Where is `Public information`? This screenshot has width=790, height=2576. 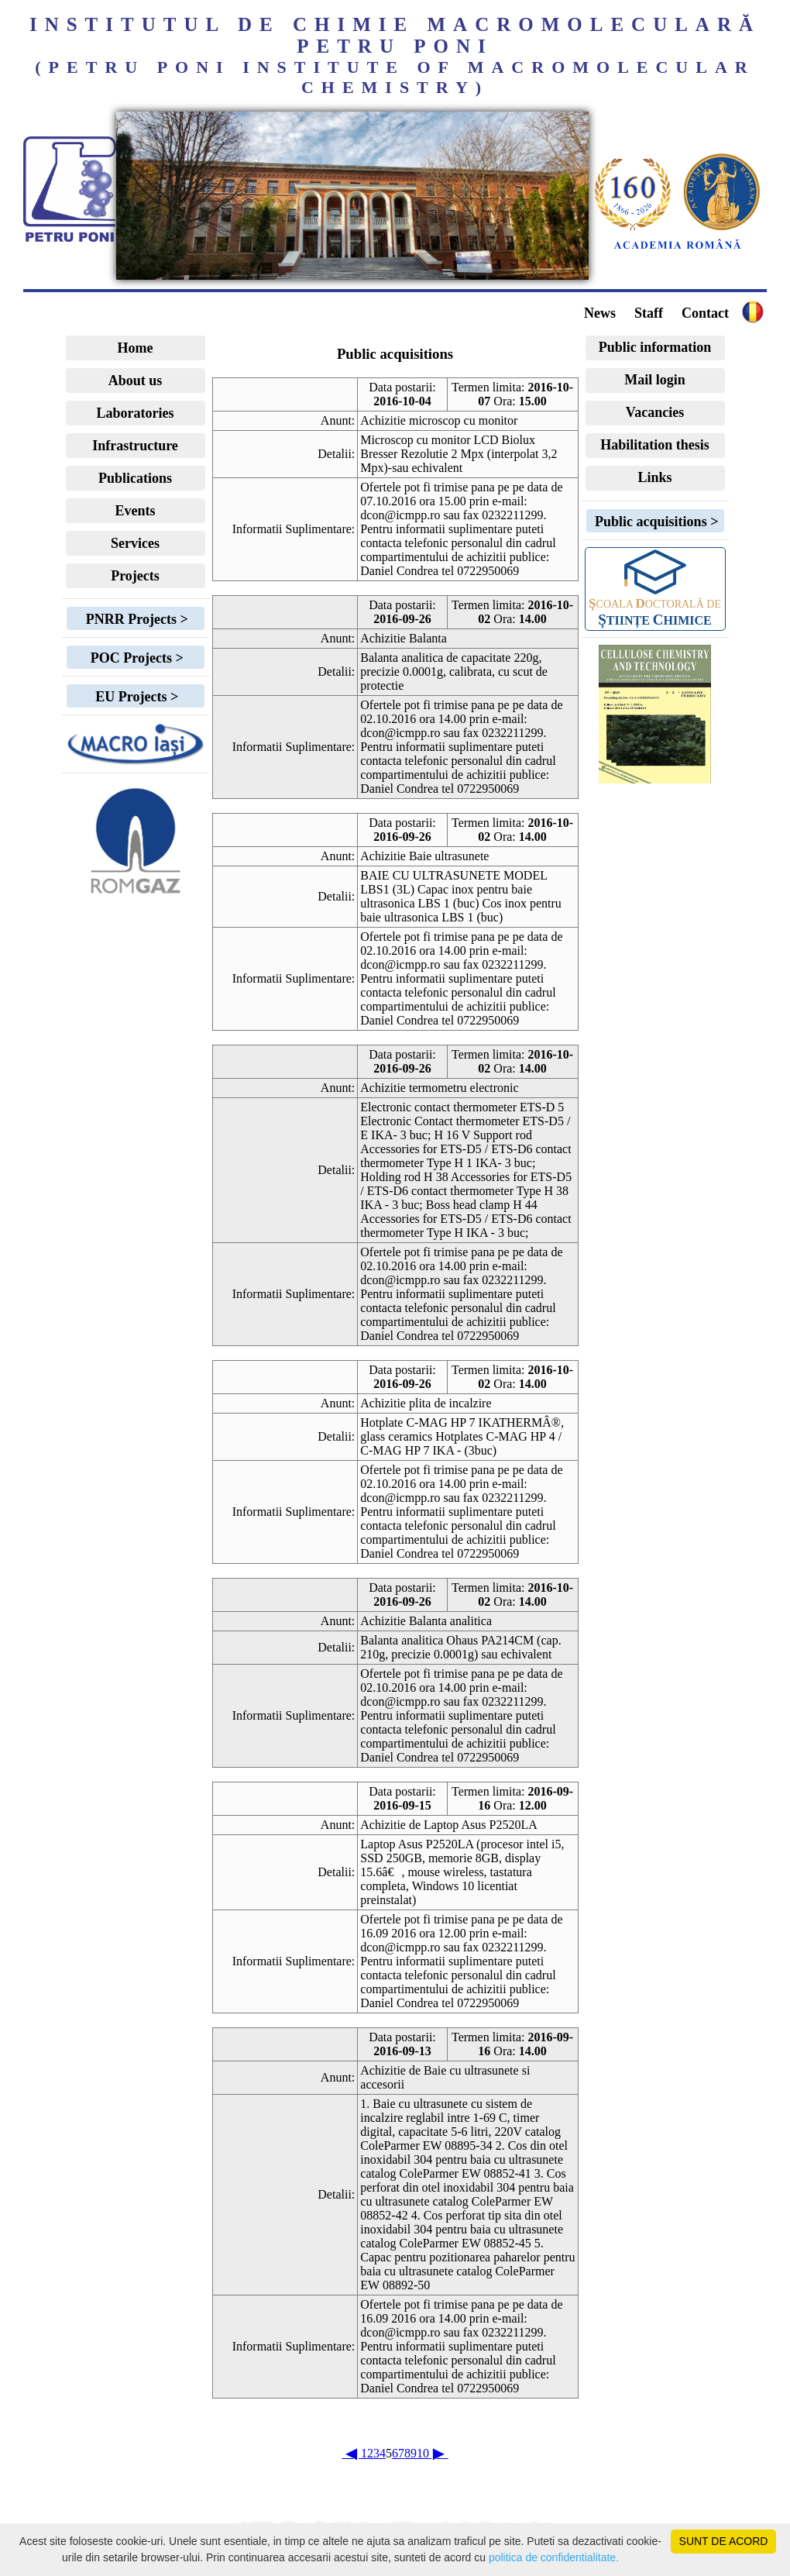 Public information is located at coordinates (655, 347).